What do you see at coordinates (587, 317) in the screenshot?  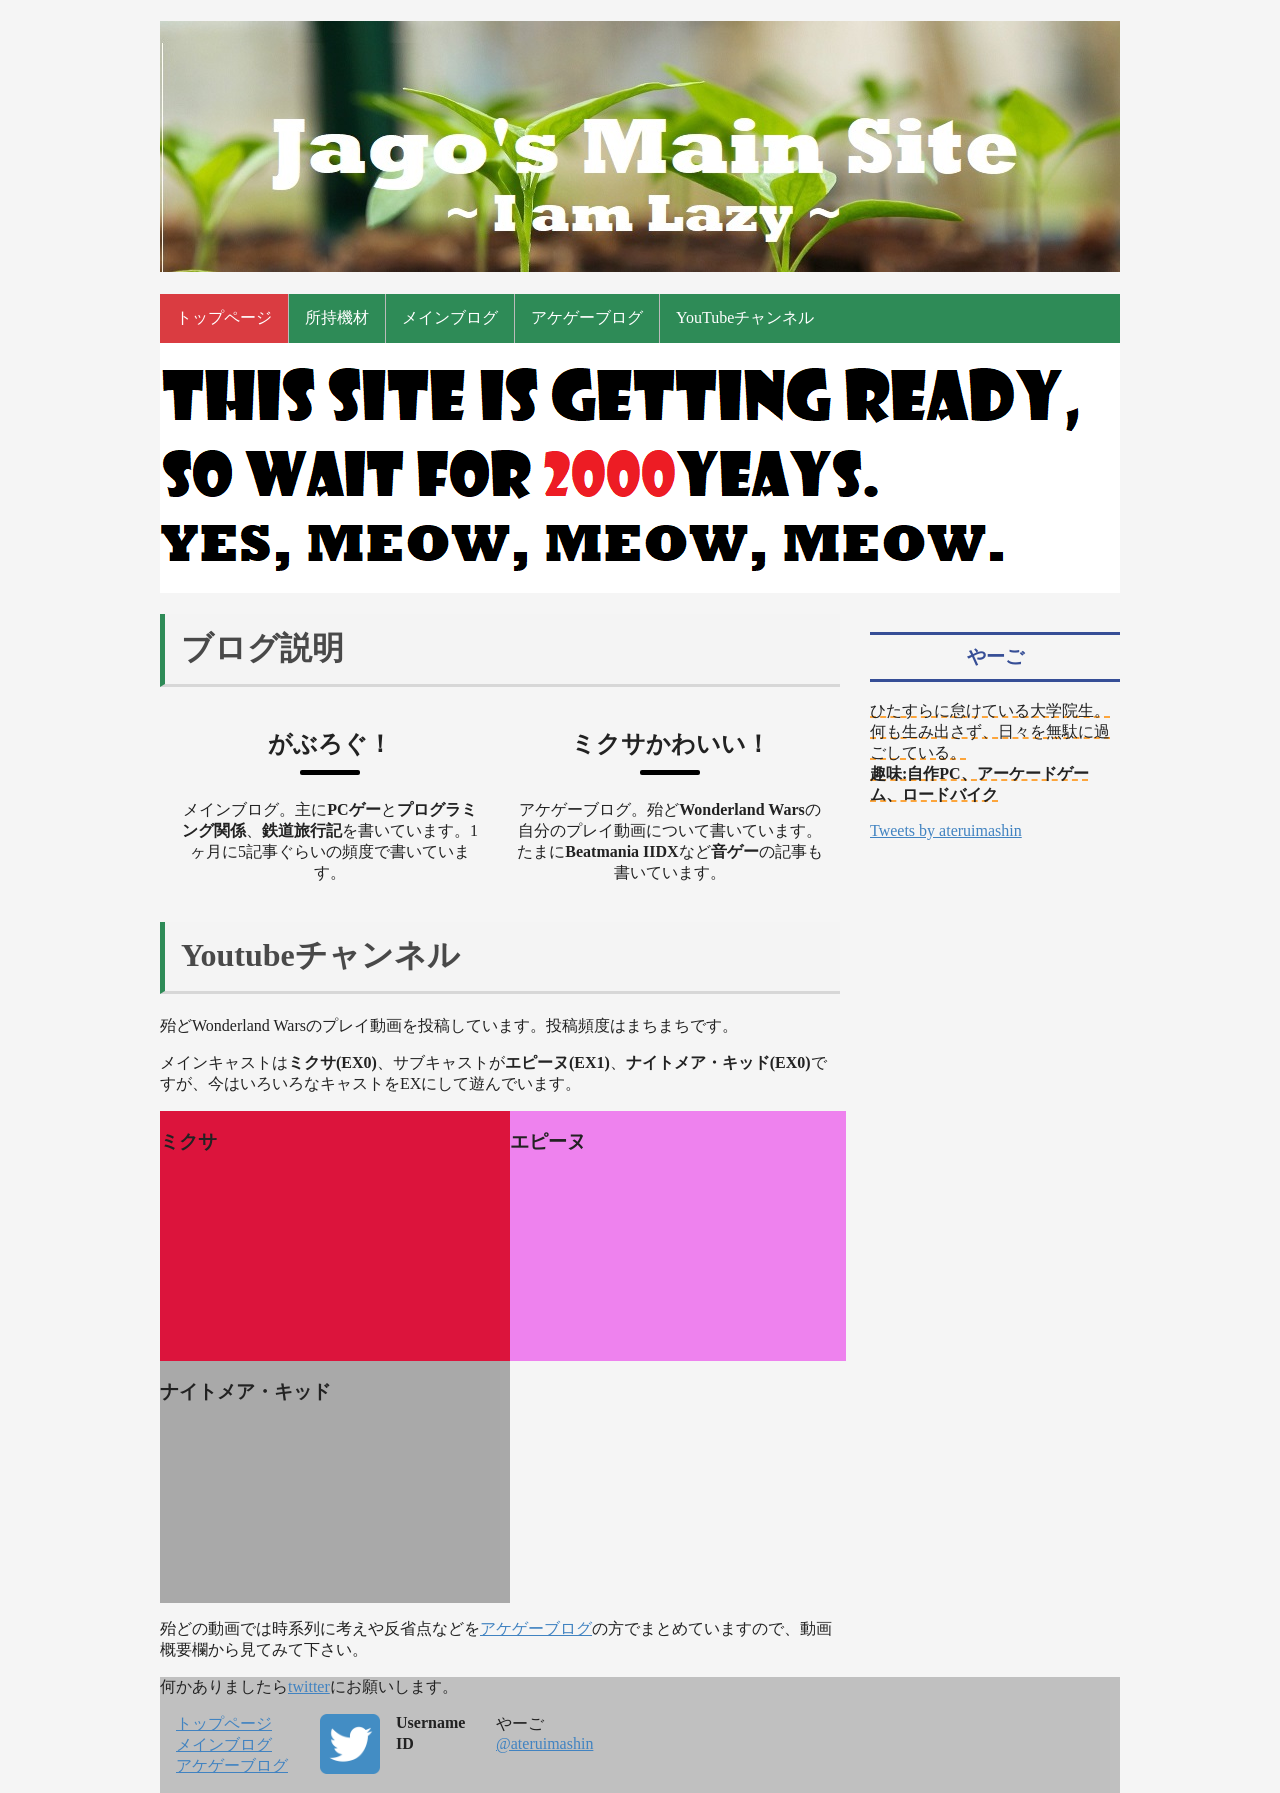 I see `アケゲーブログ` at bounding box center [587, 317].